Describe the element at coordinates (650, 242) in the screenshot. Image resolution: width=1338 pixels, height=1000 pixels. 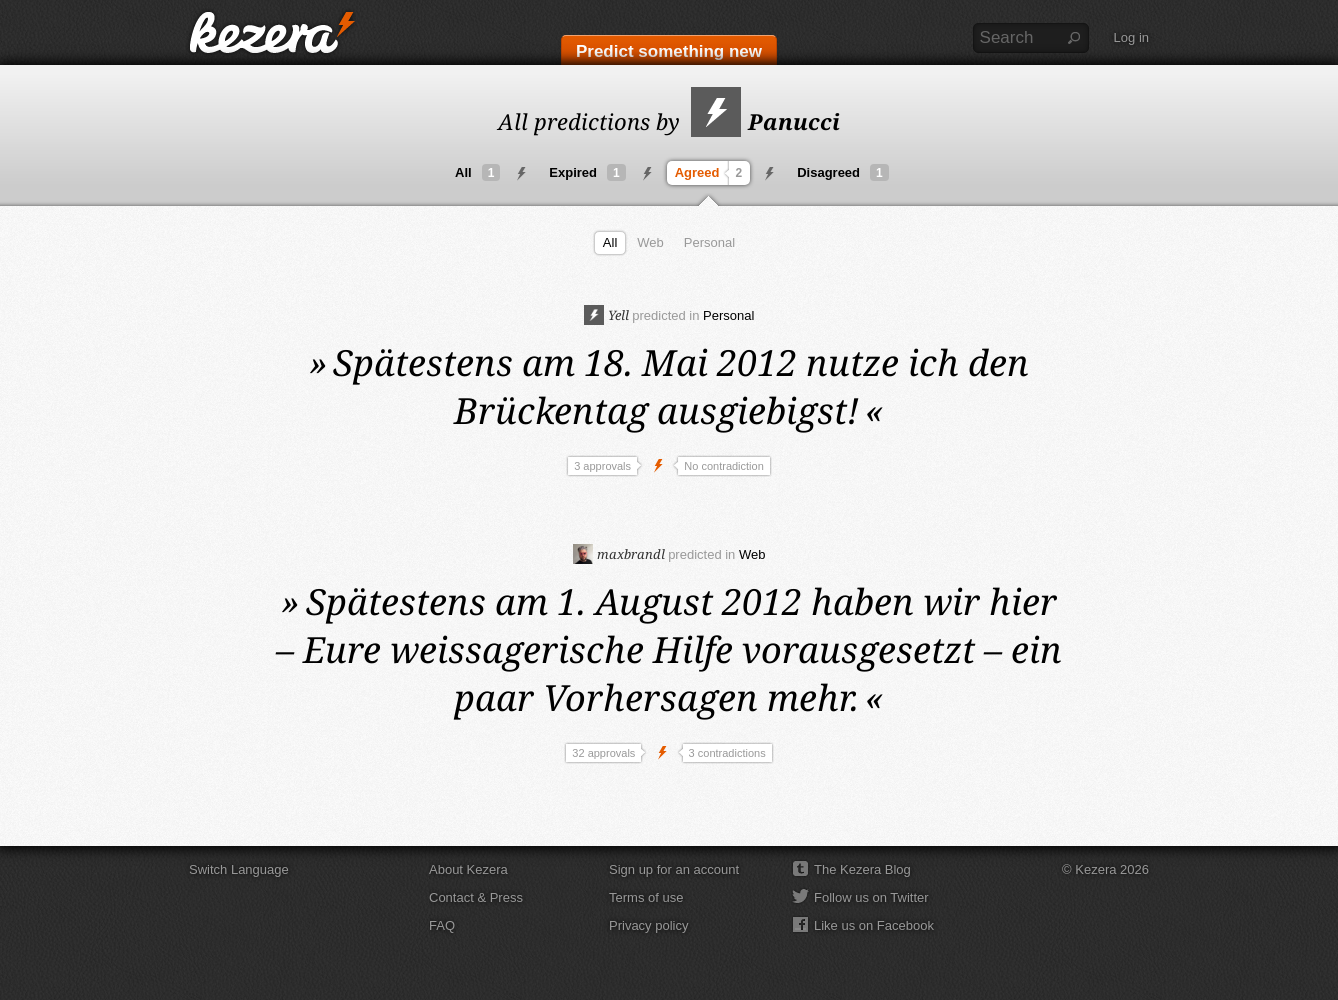
I see `Web` at that location.